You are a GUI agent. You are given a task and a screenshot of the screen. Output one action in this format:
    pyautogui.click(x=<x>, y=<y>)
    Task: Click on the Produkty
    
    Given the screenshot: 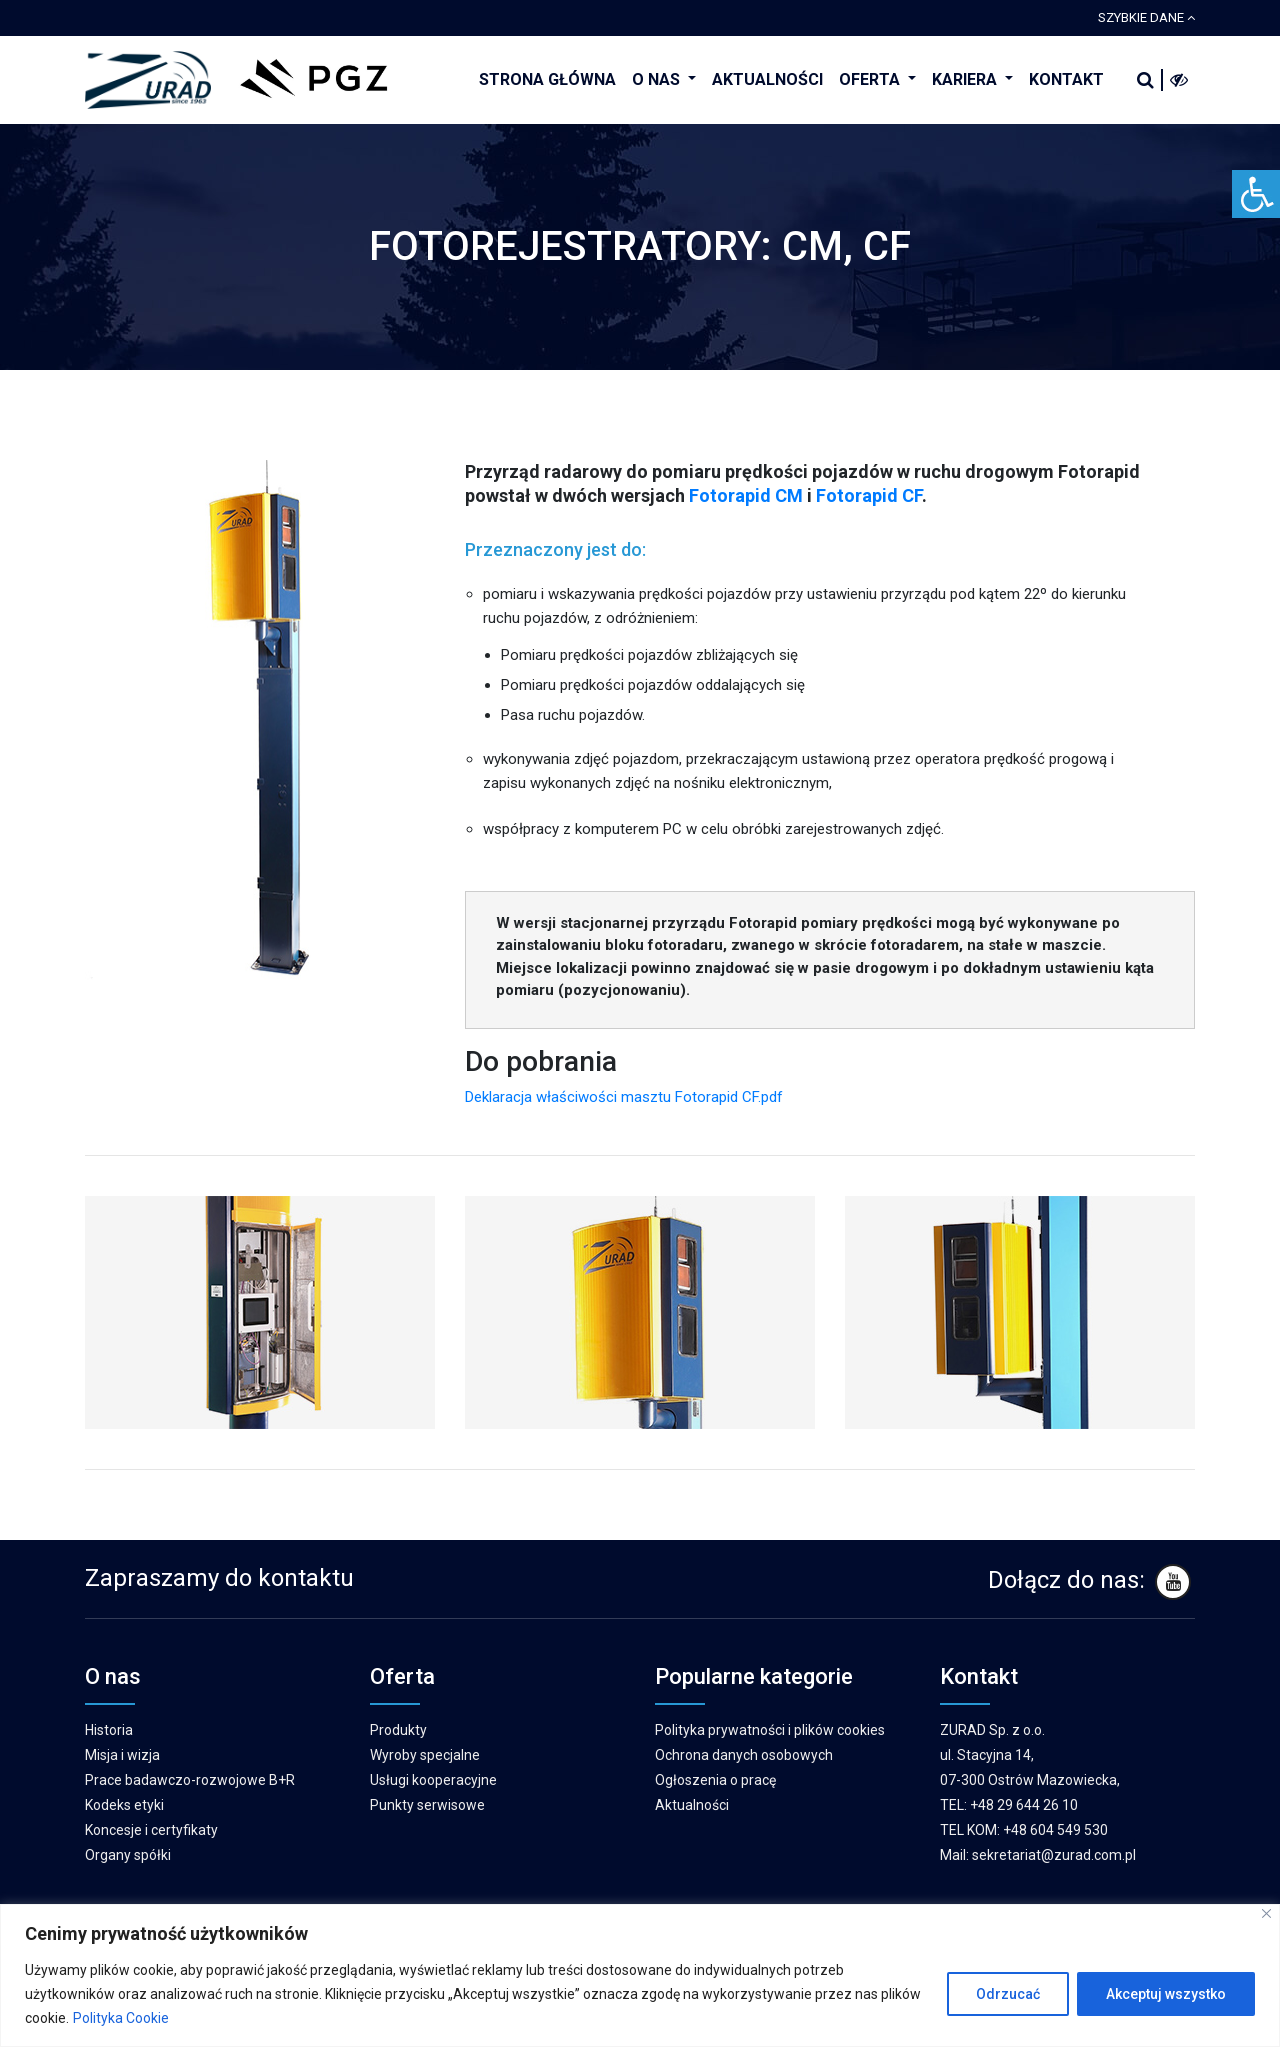 What is the action you would take?
    pyautogui.click(x=398, y=1730)
    